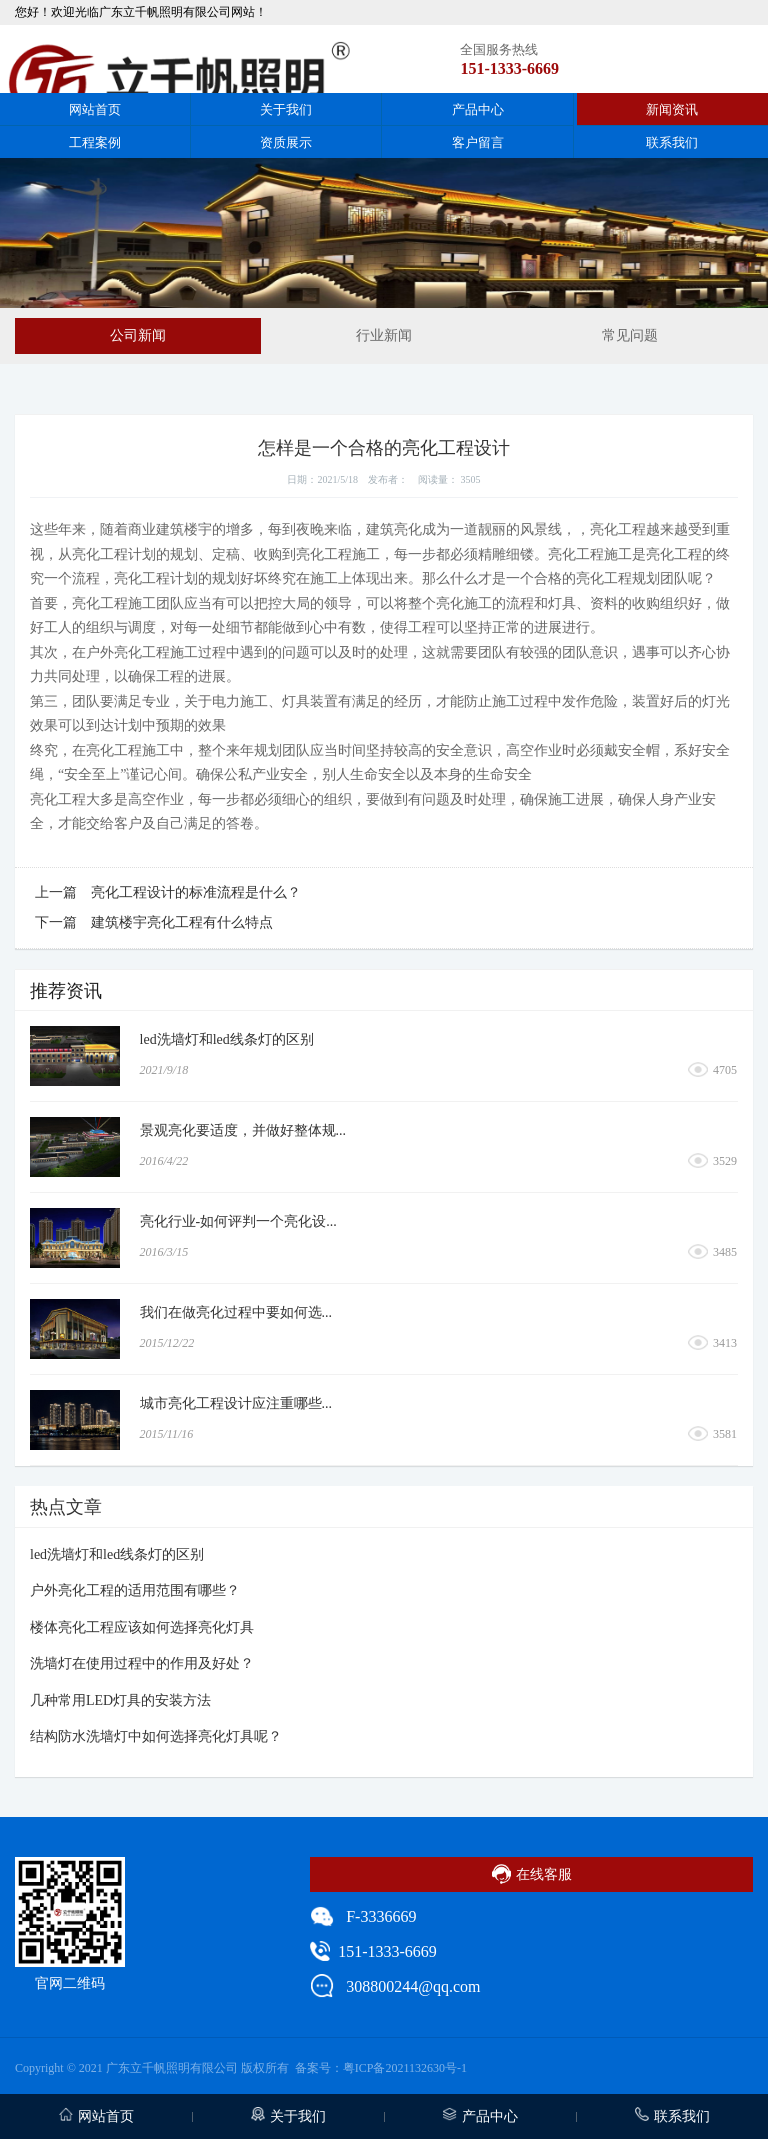 Image resolution: width=768 pixels, height=2139 pixels. What do you see at coordinates (236, 1403) in the screenshot?
I see `城市亮化工程设计应注重哪些...` at bounding box center [236, 1403].